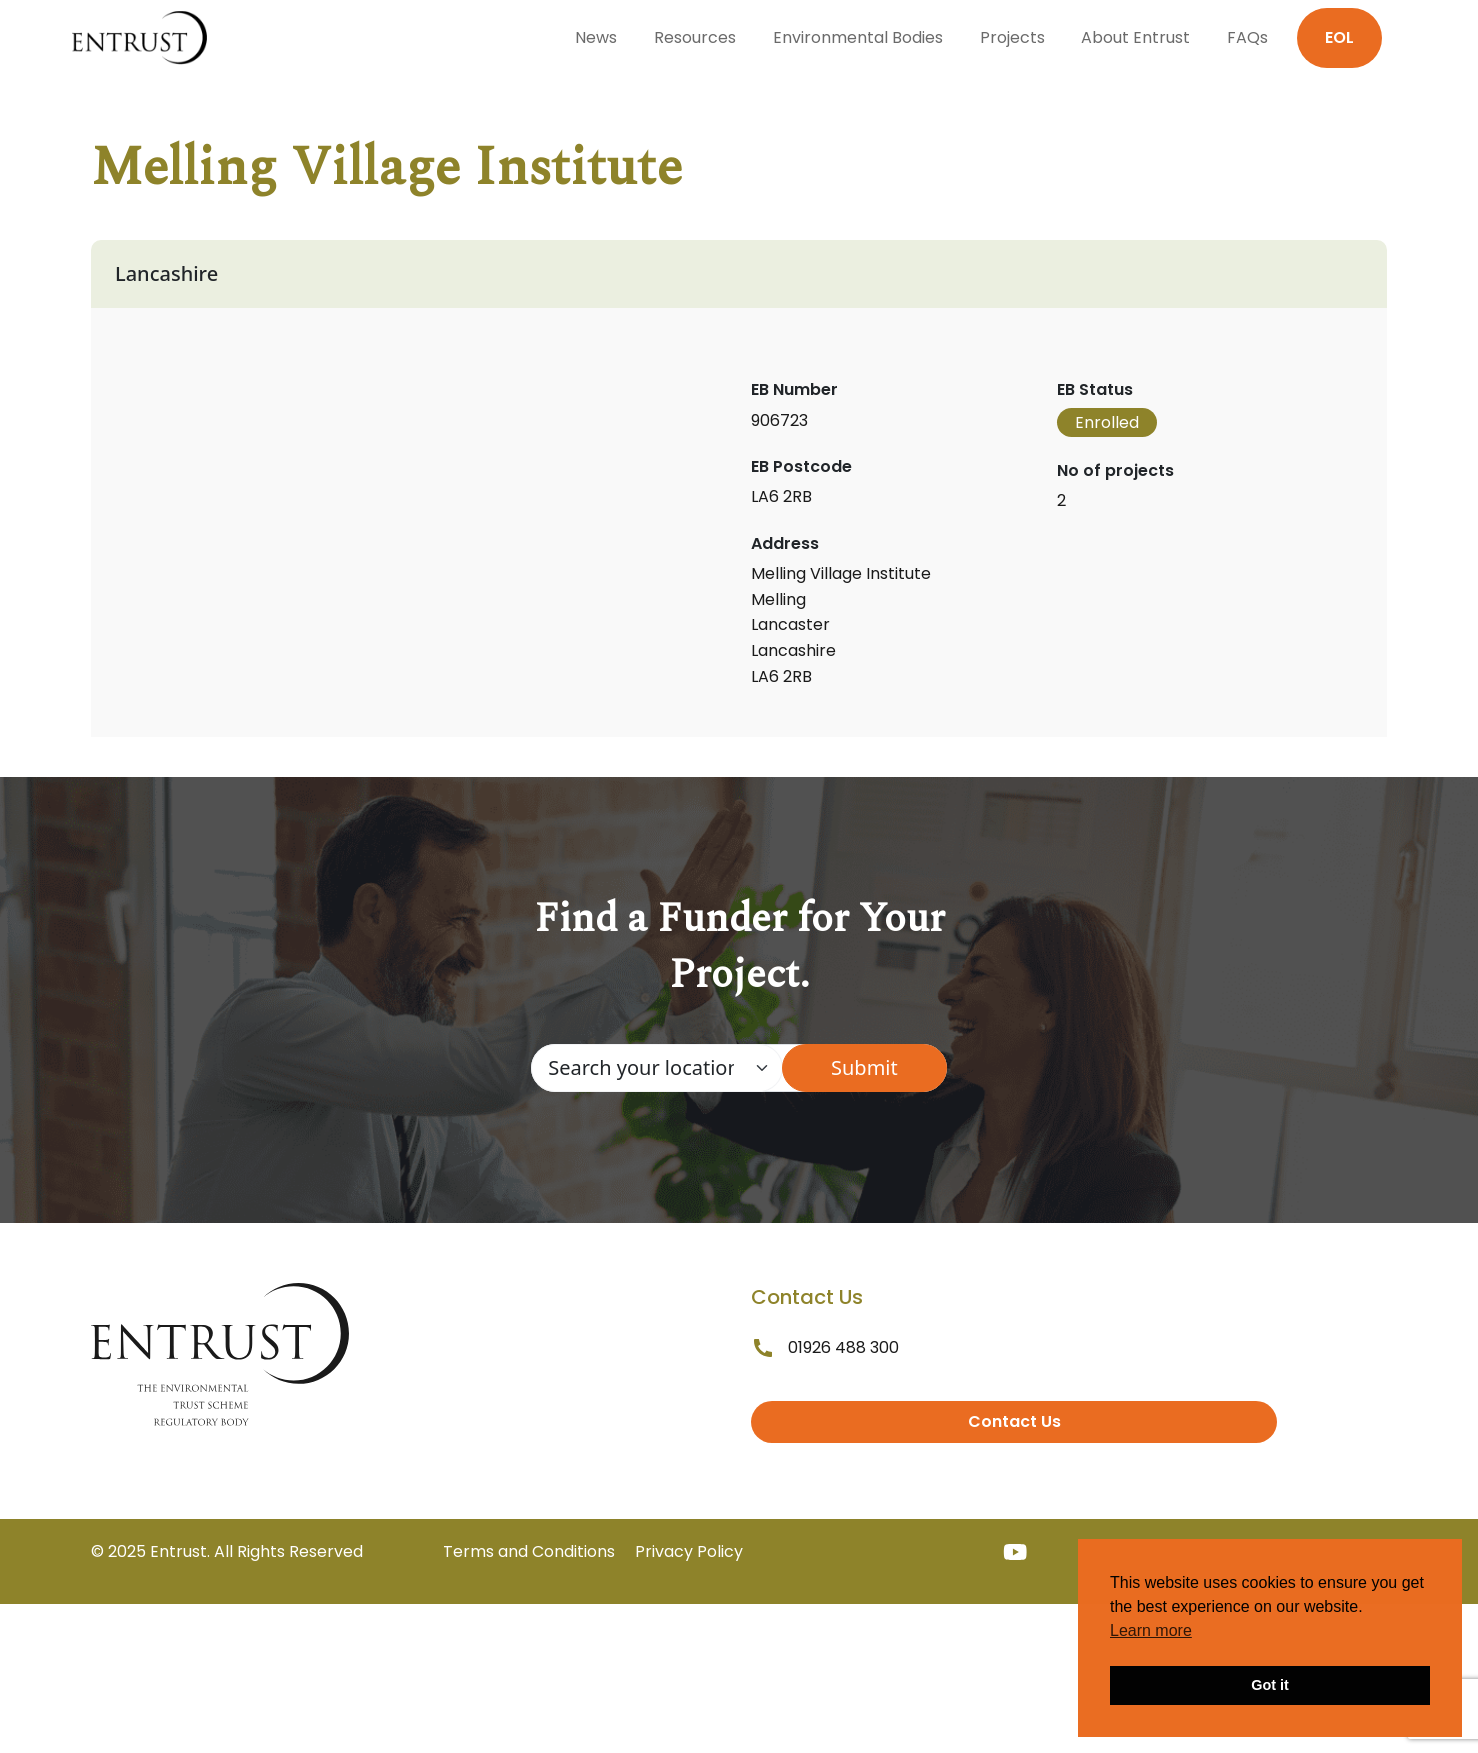 The image size is (1478, 1753). What do you see at coordinates (1339, 37) in the screenshot?
I see `EOL` at bounding box center [1339, 37].